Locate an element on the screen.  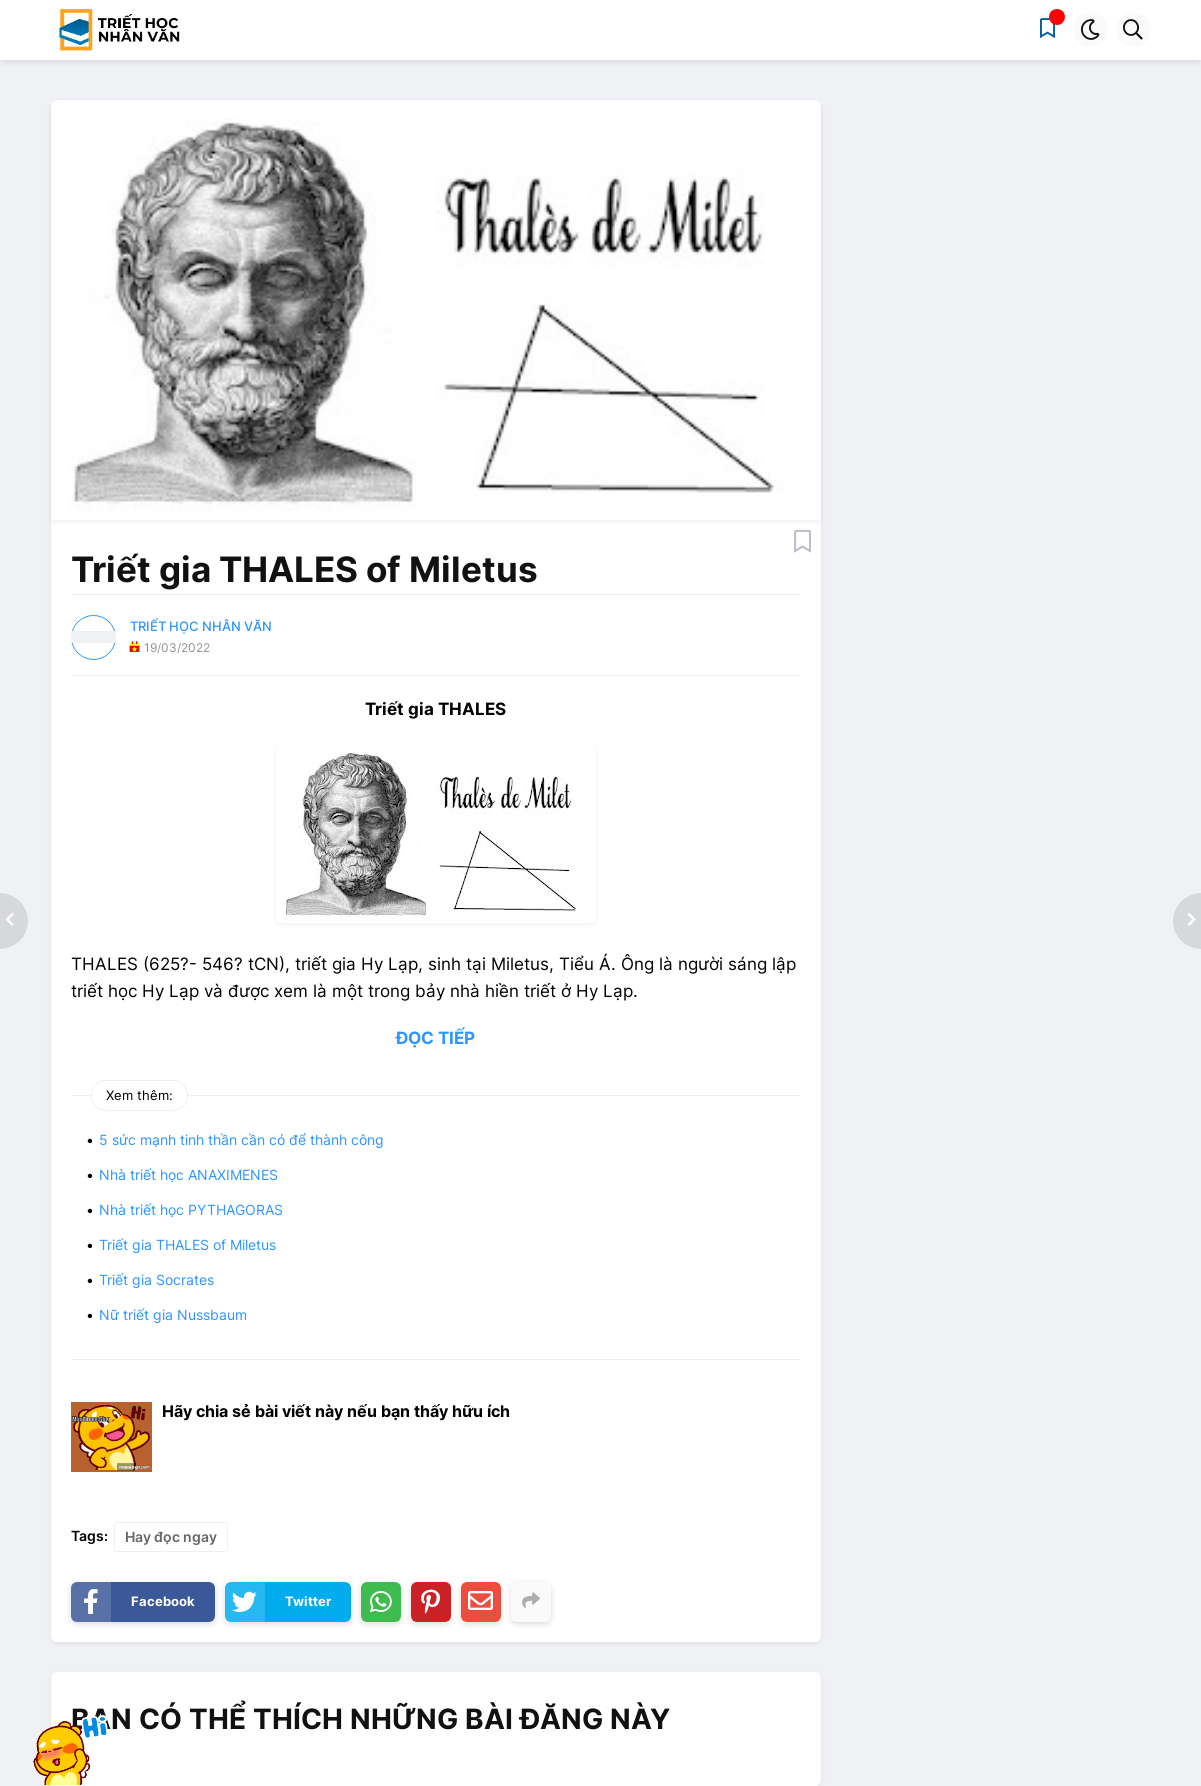
Triết gia Socrates is located at coordinates (156, 1279).